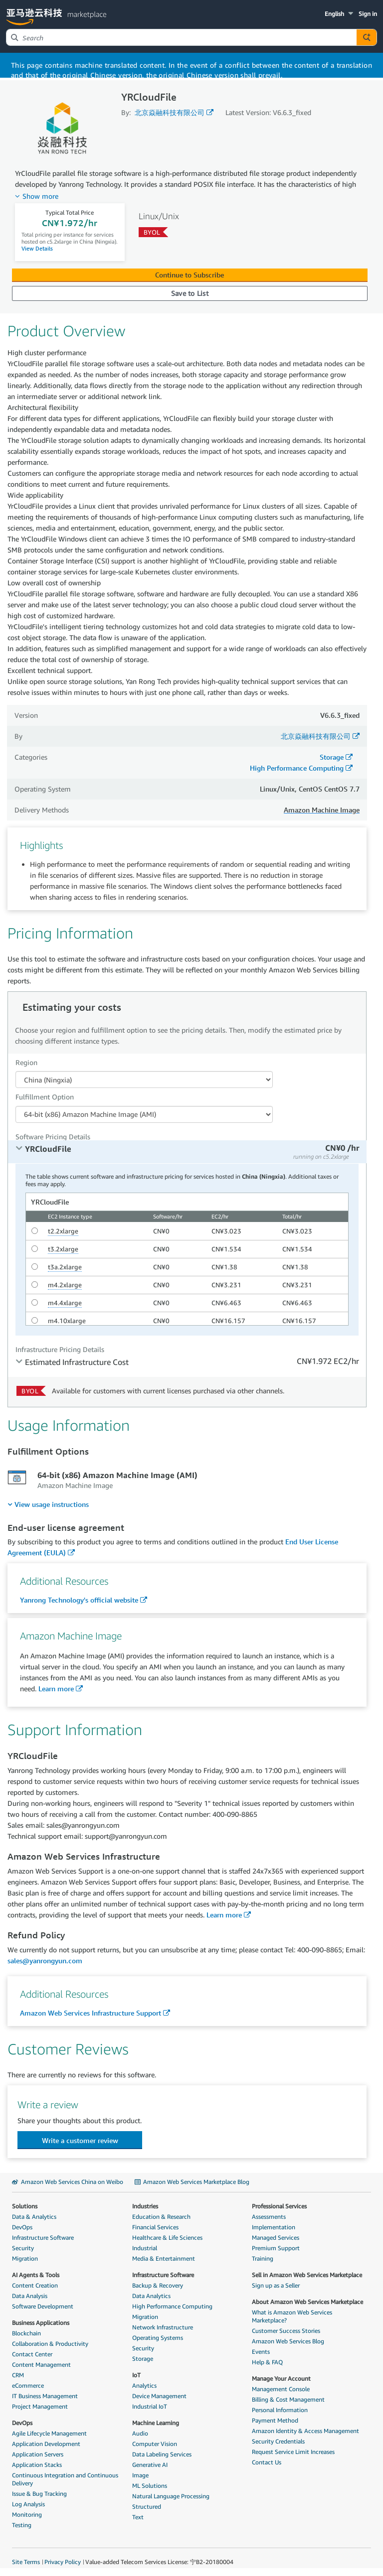  Describe the element at coordinates (155, 2423) in the screenshot. I see `Machine Learning` at that location.